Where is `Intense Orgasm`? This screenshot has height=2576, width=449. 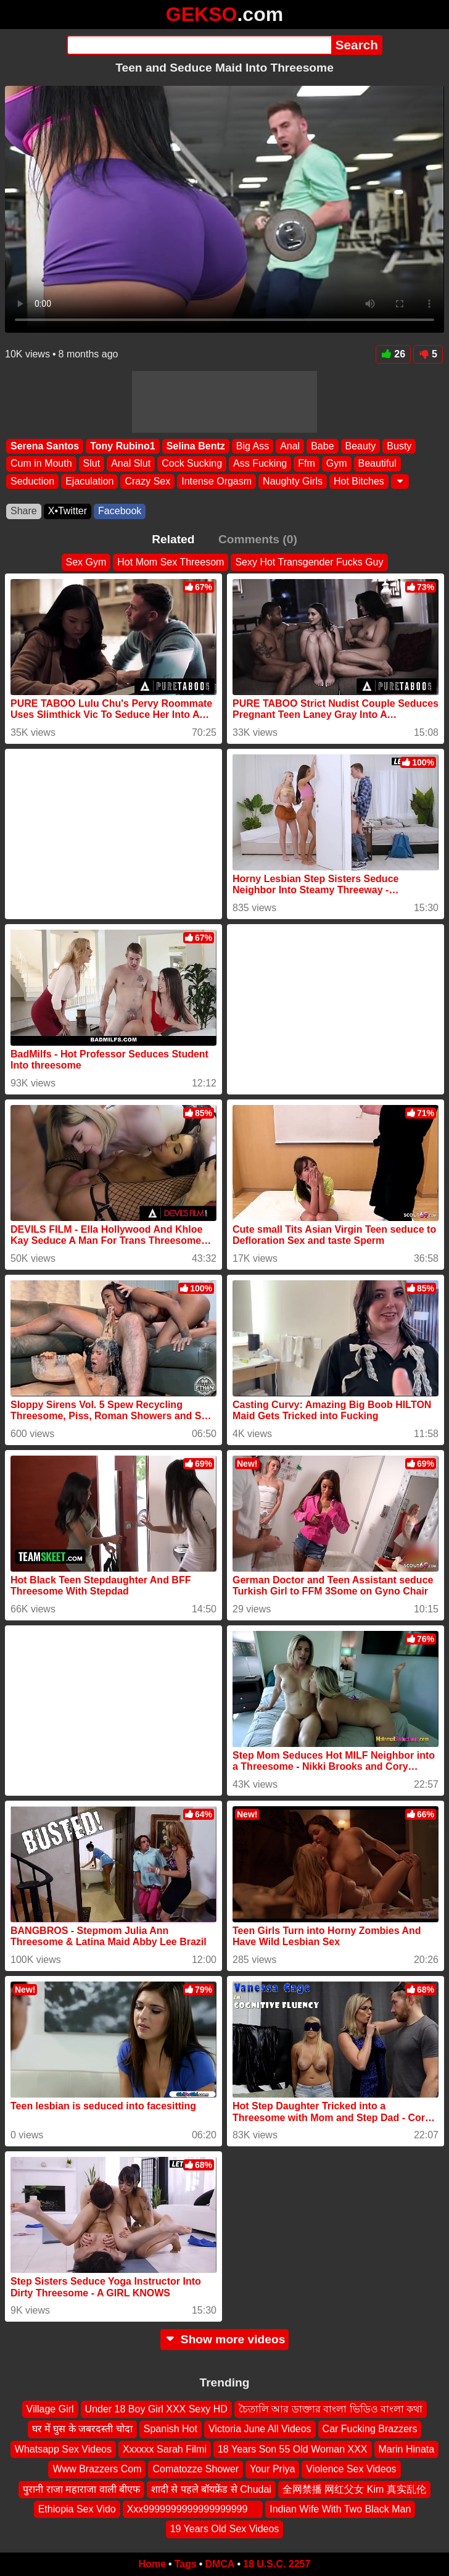
Intense Orgasm is located at coordinates (216, 481).